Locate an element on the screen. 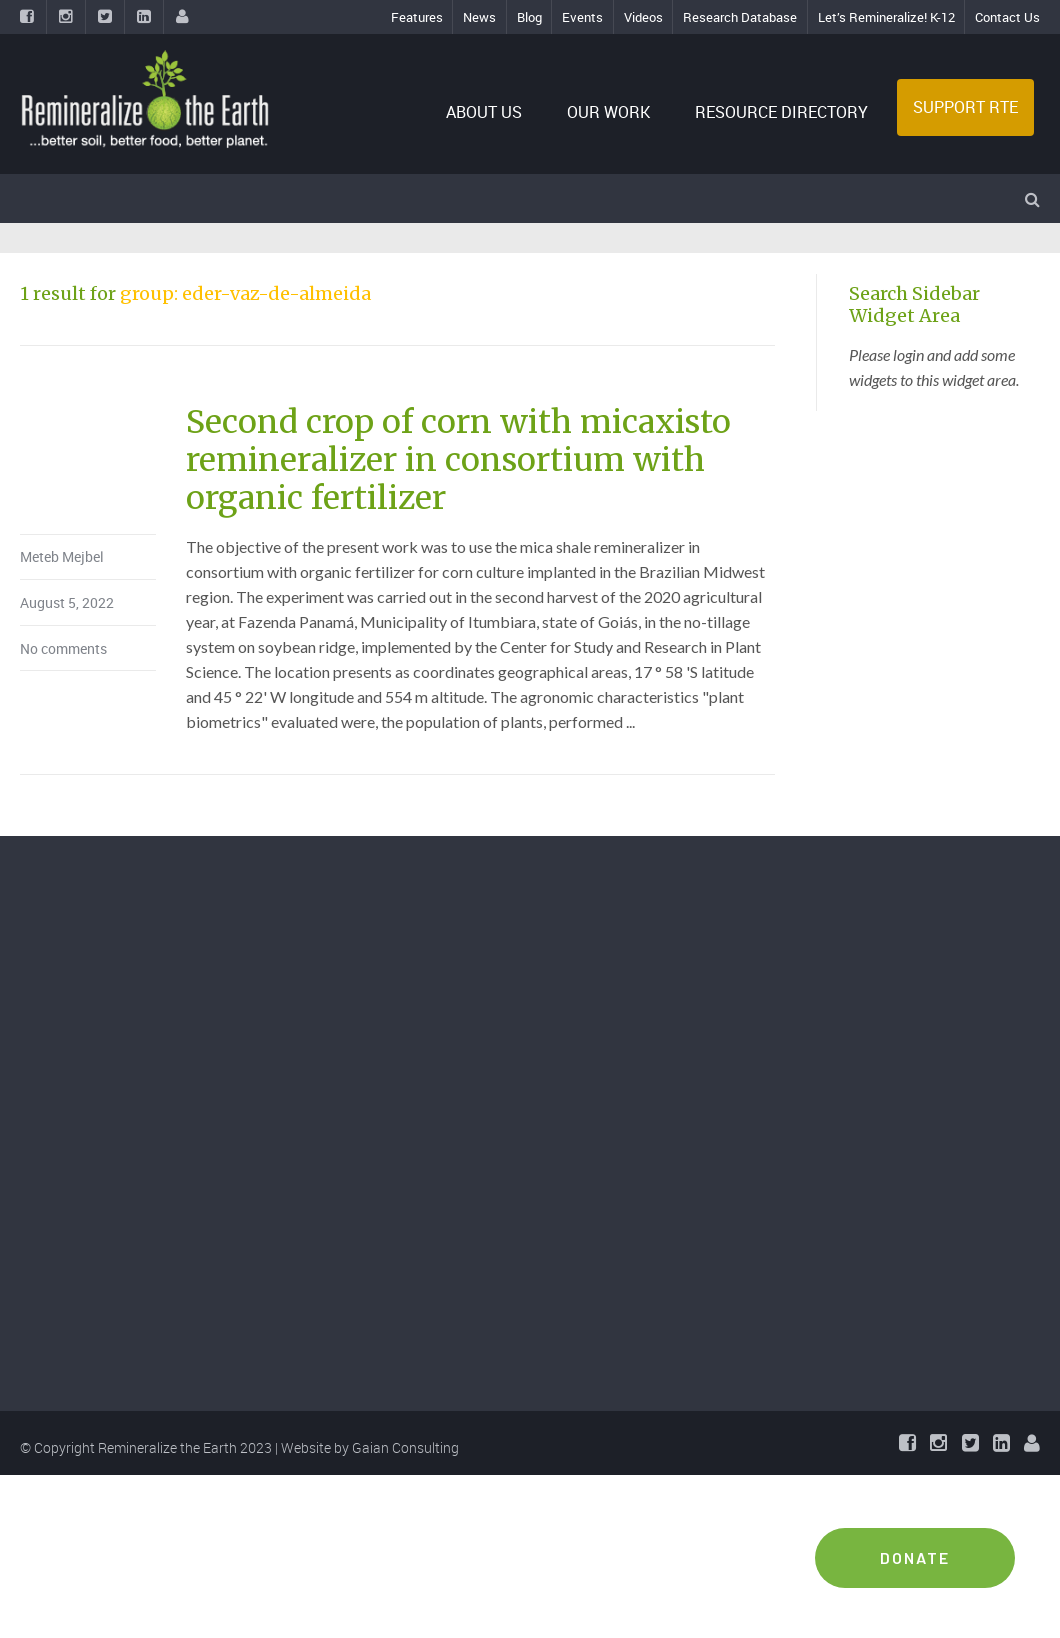  Research Database is located at coordinates (740, 17).